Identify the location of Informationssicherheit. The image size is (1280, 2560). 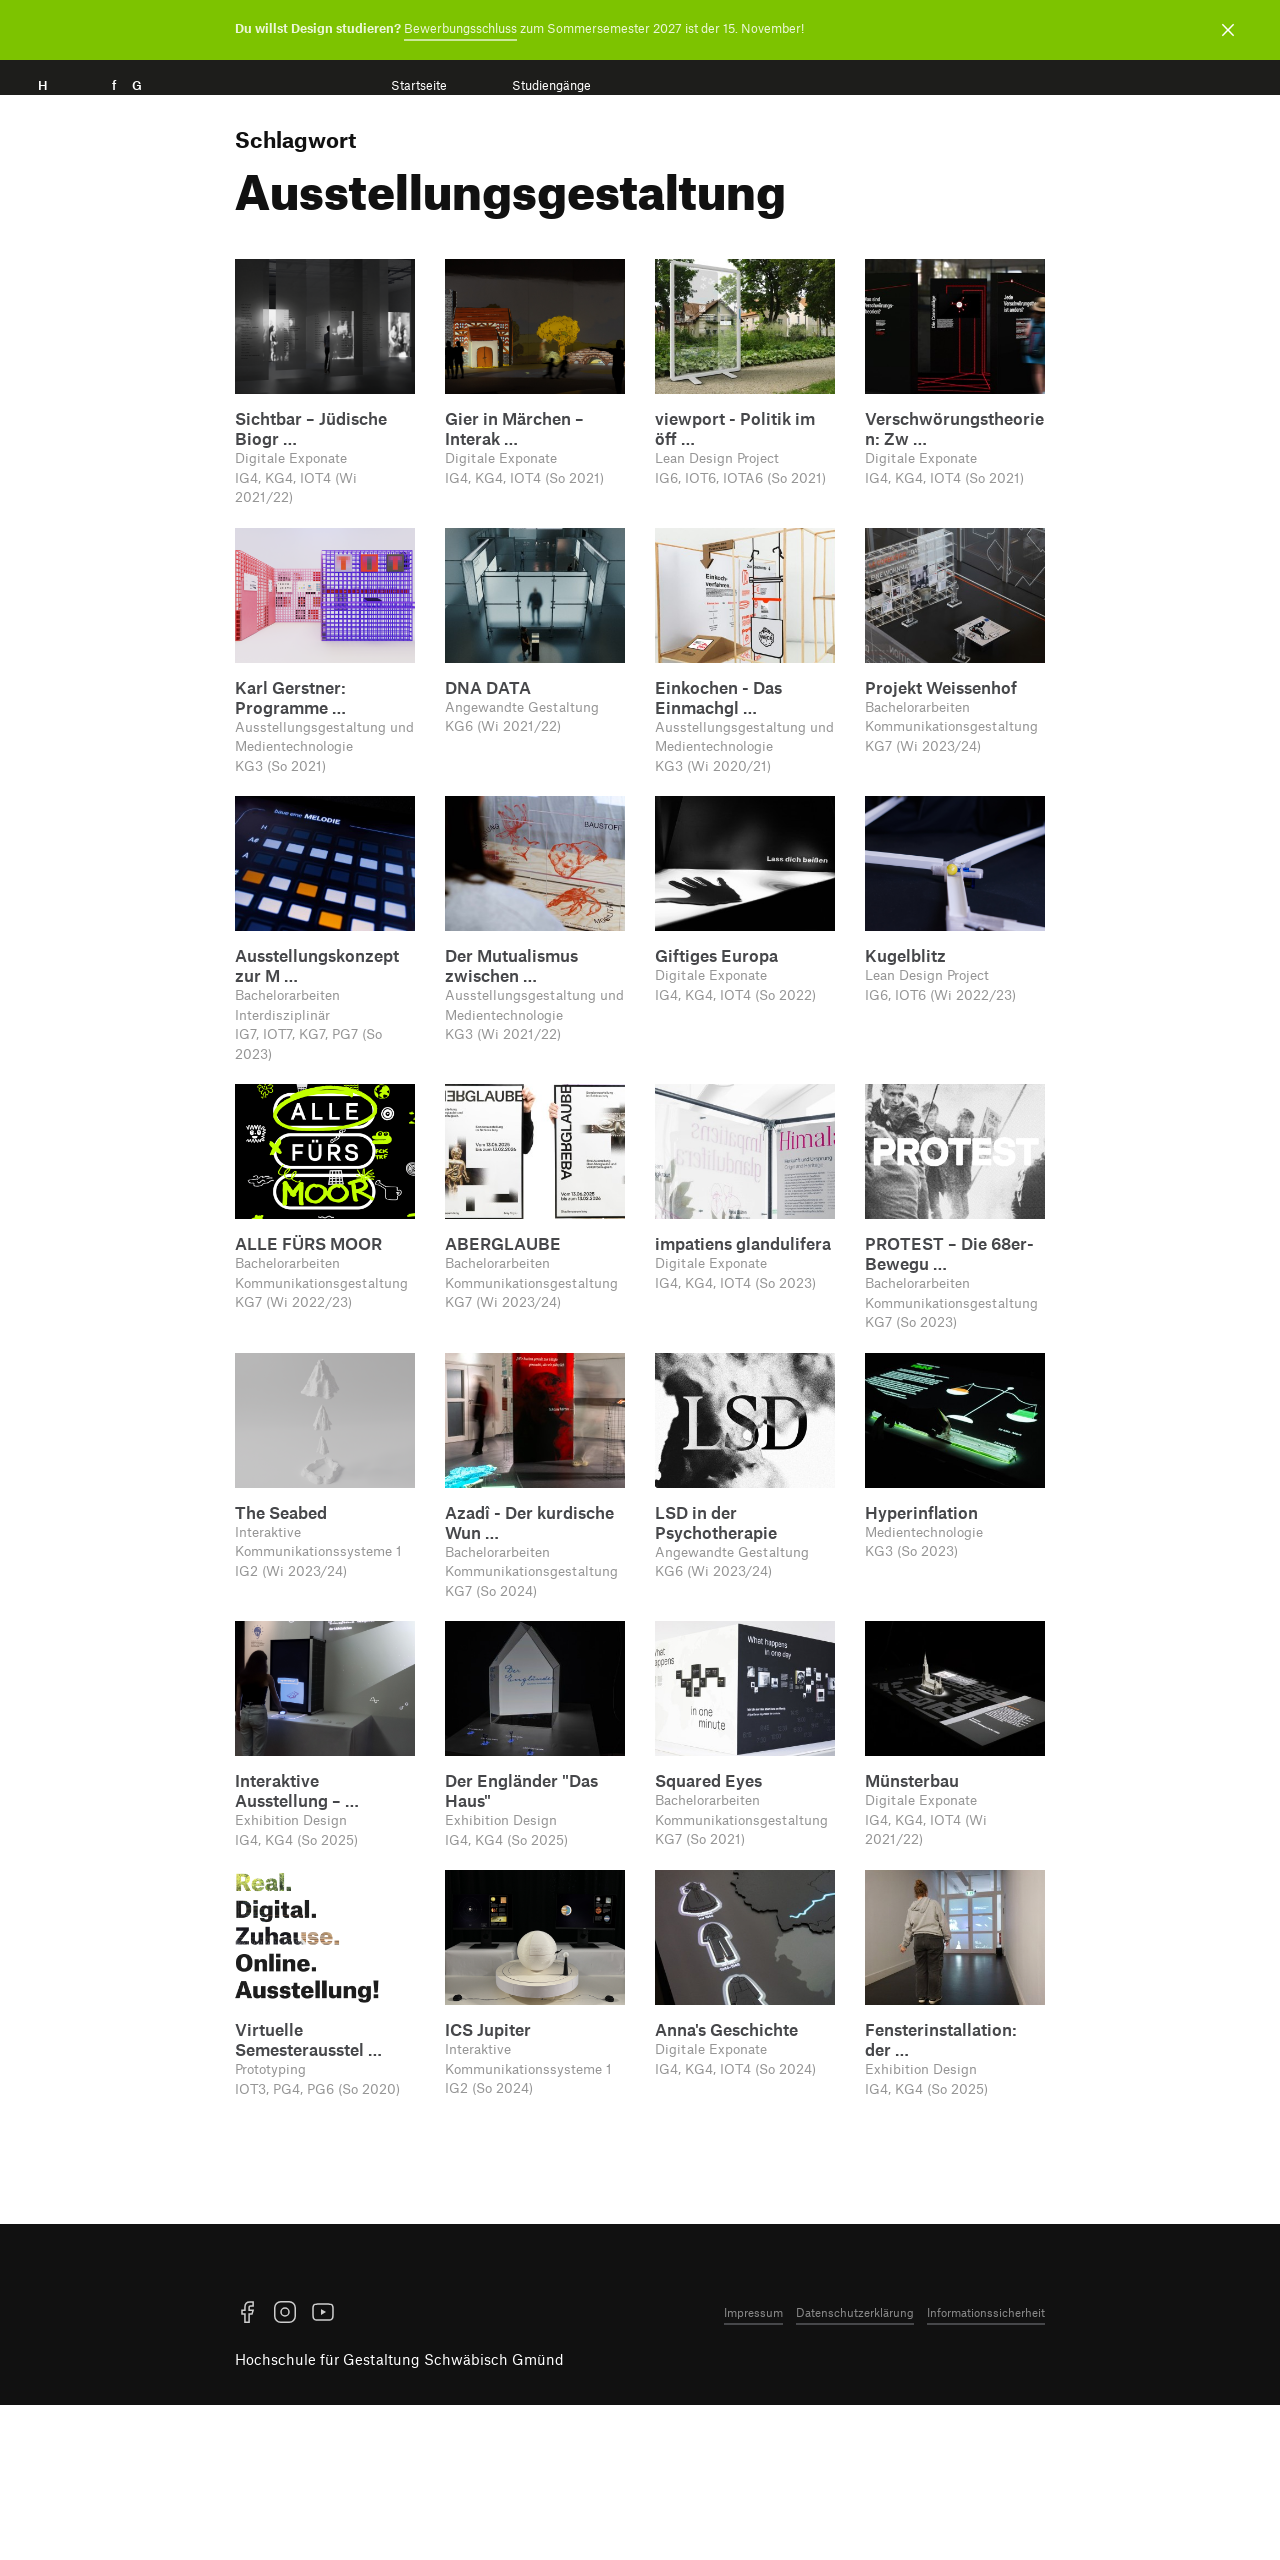
(986, 2467).